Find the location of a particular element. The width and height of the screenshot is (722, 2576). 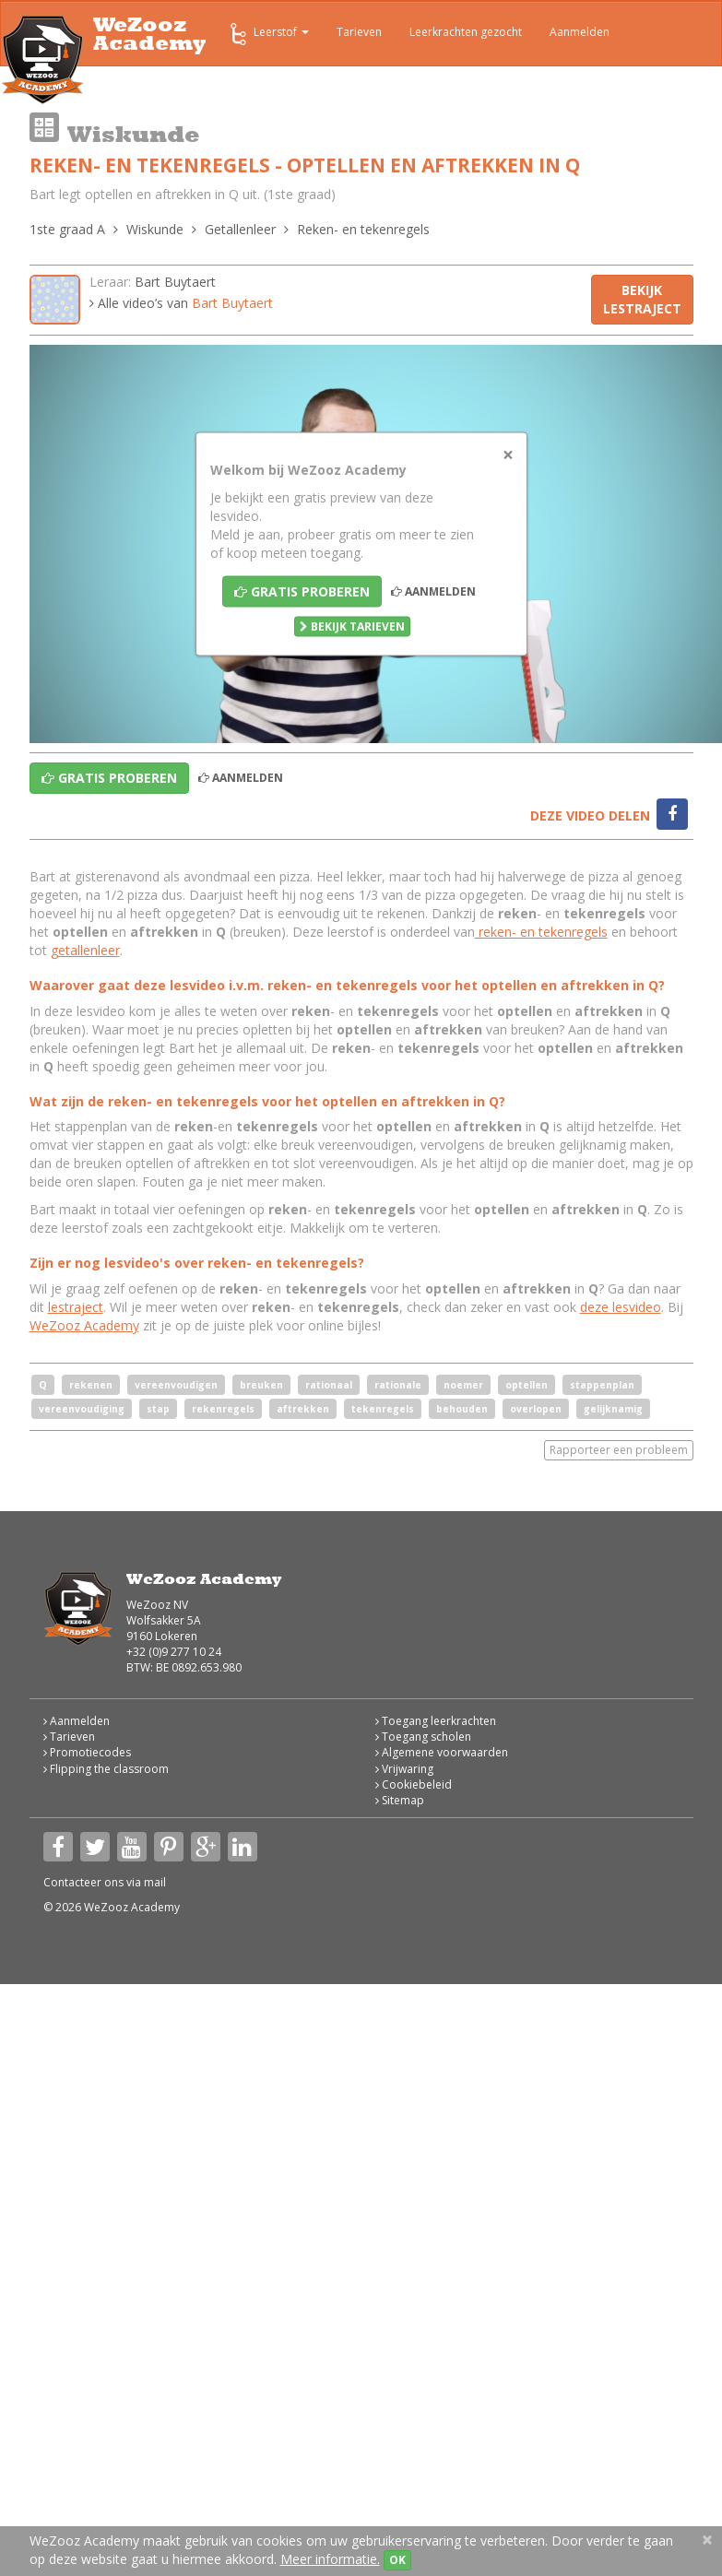

WeZooz Academy is located at coordinates (84, 1325).